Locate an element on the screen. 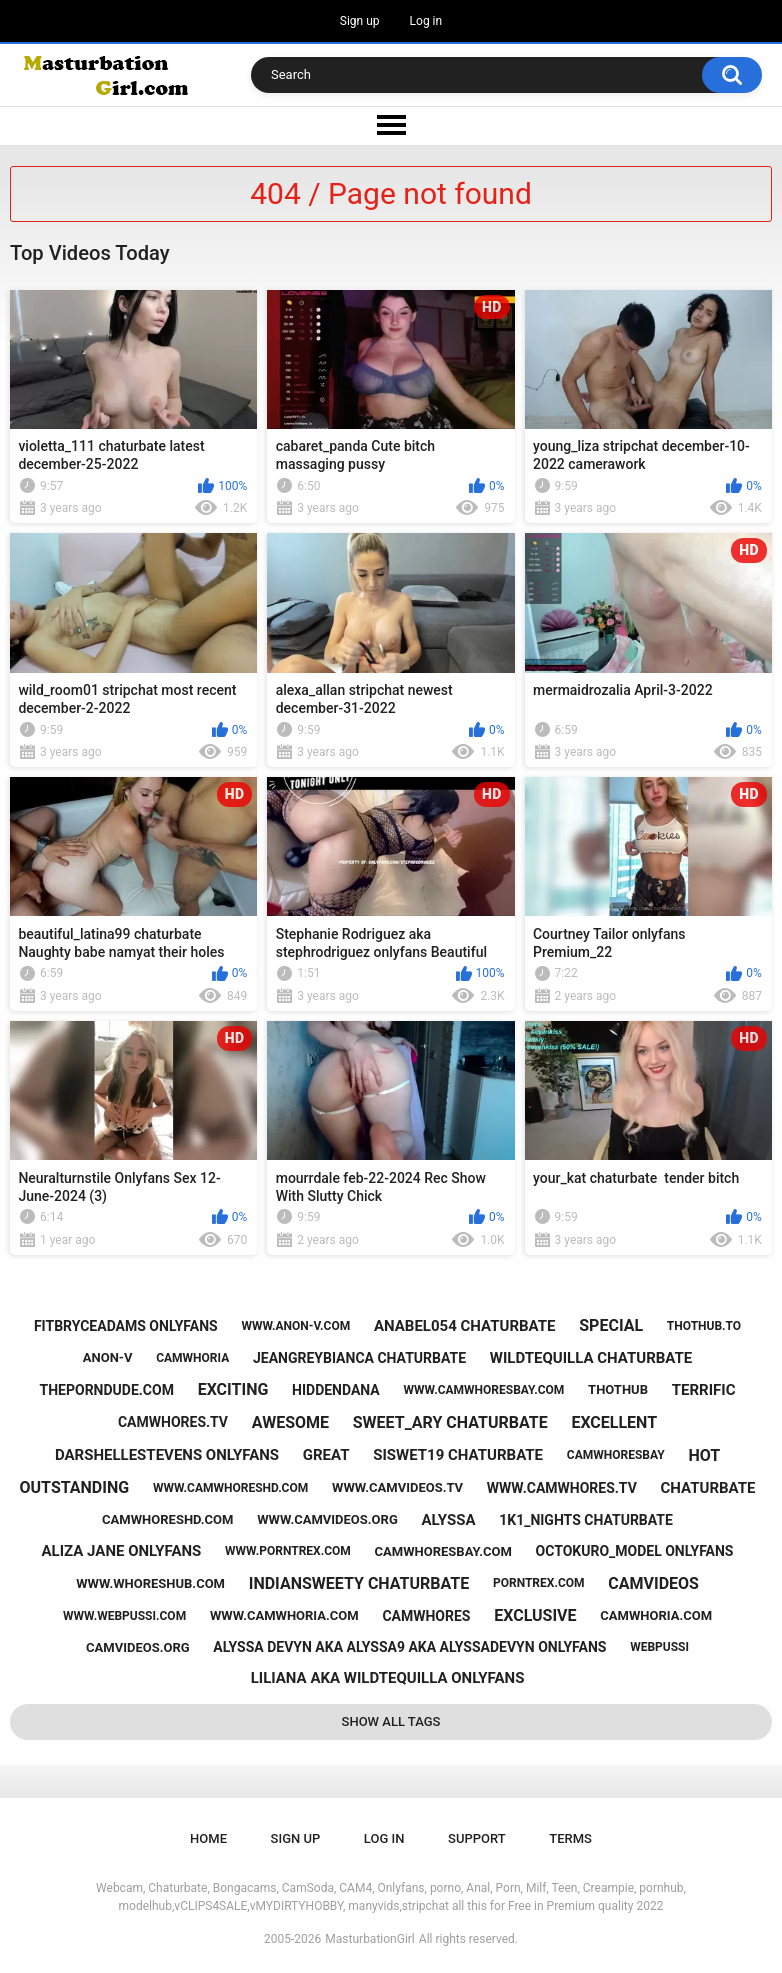  indiansweety chaturbate is located at coordinates (359, 1583).